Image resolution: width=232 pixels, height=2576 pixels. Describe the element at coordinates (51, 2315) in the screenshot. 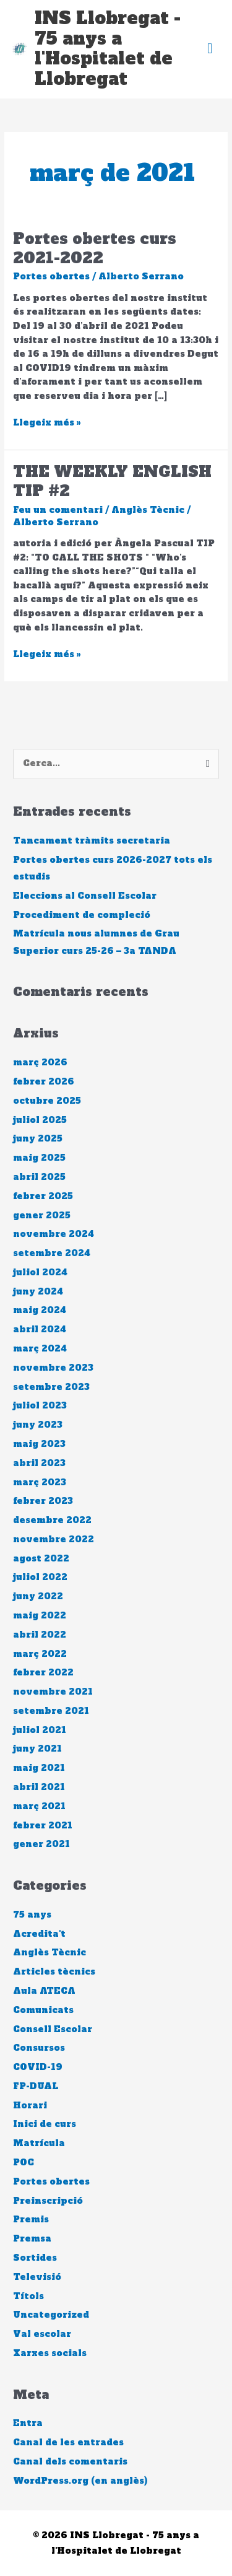

I see `Uncategorized` at that location.